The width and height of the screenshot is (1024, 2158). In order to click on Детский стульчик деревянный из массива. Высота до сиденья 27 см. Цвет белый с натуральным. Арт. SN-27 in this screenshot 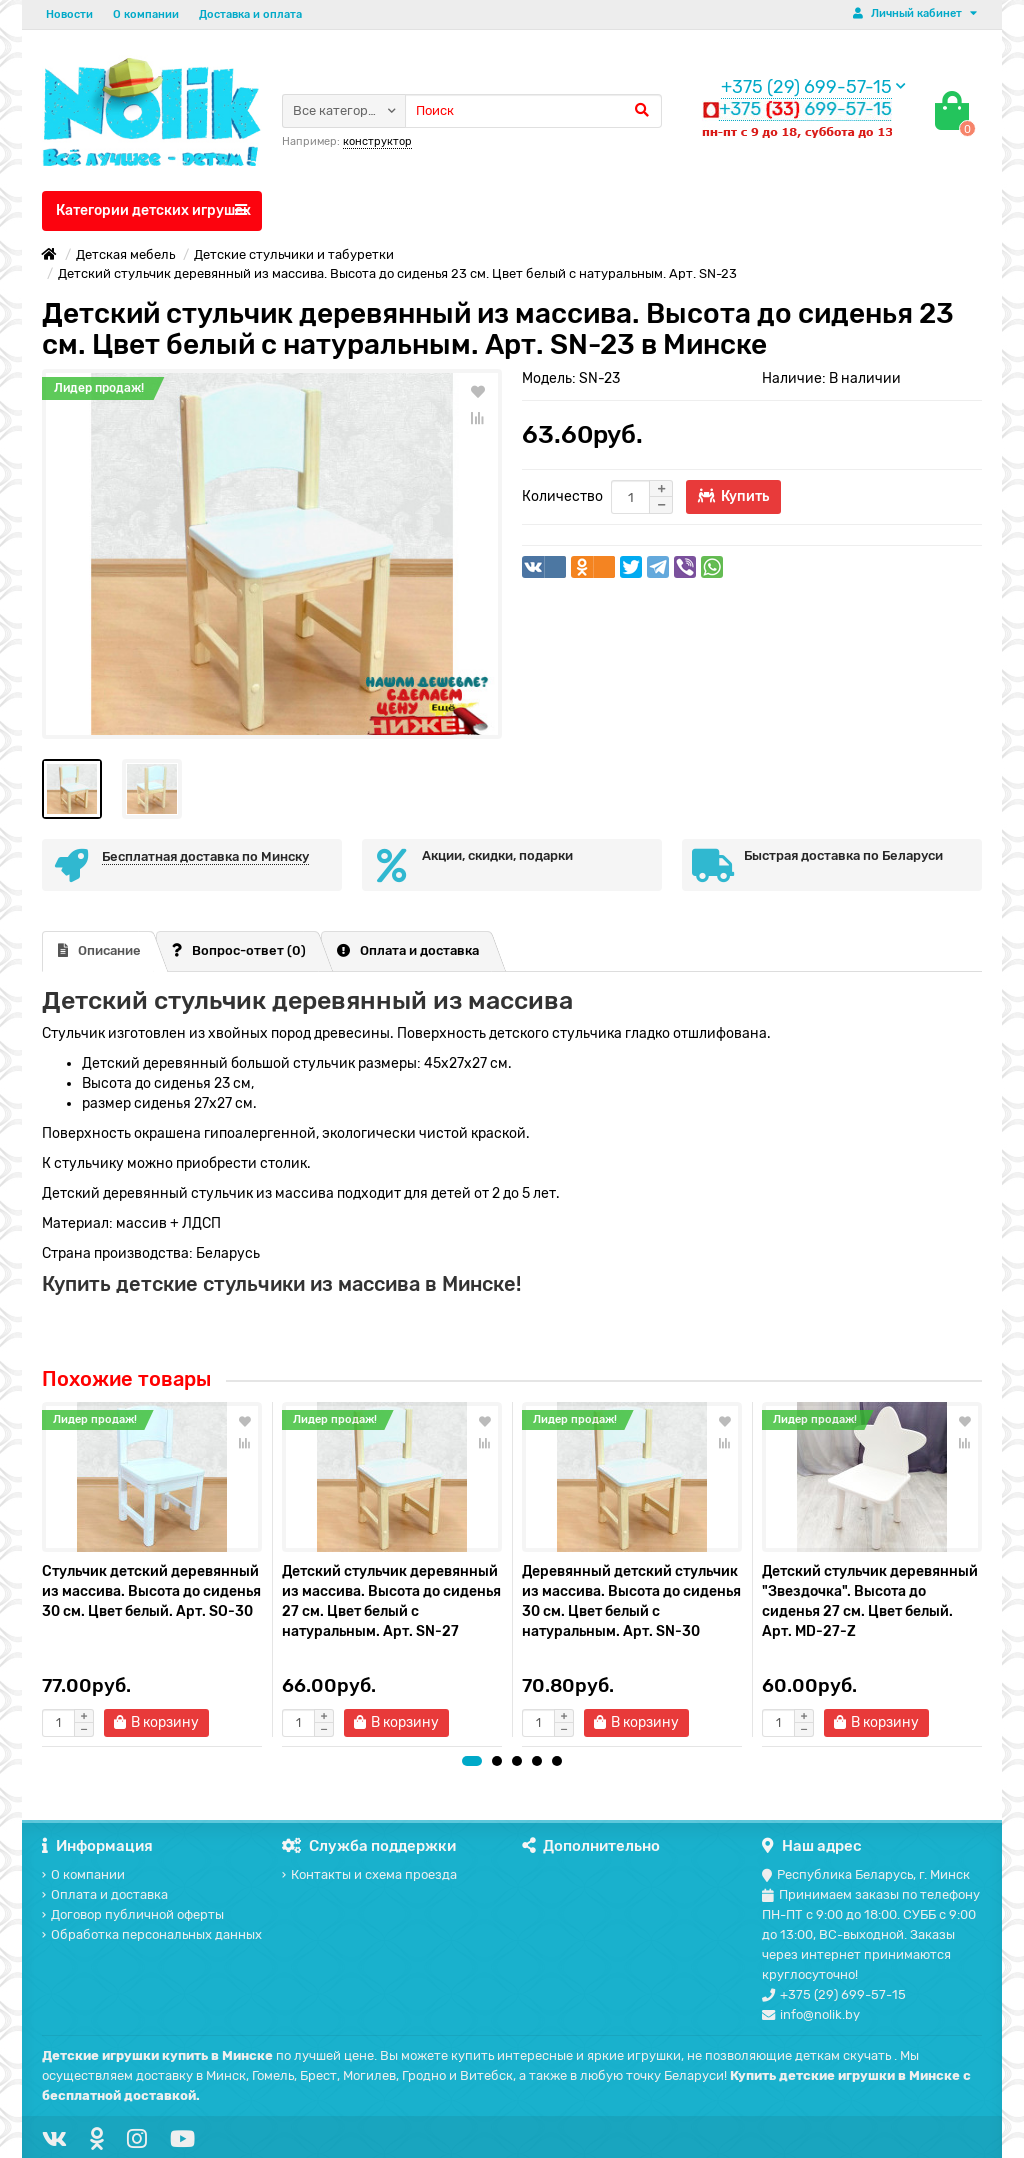, I will do `click(391, 1601)`.